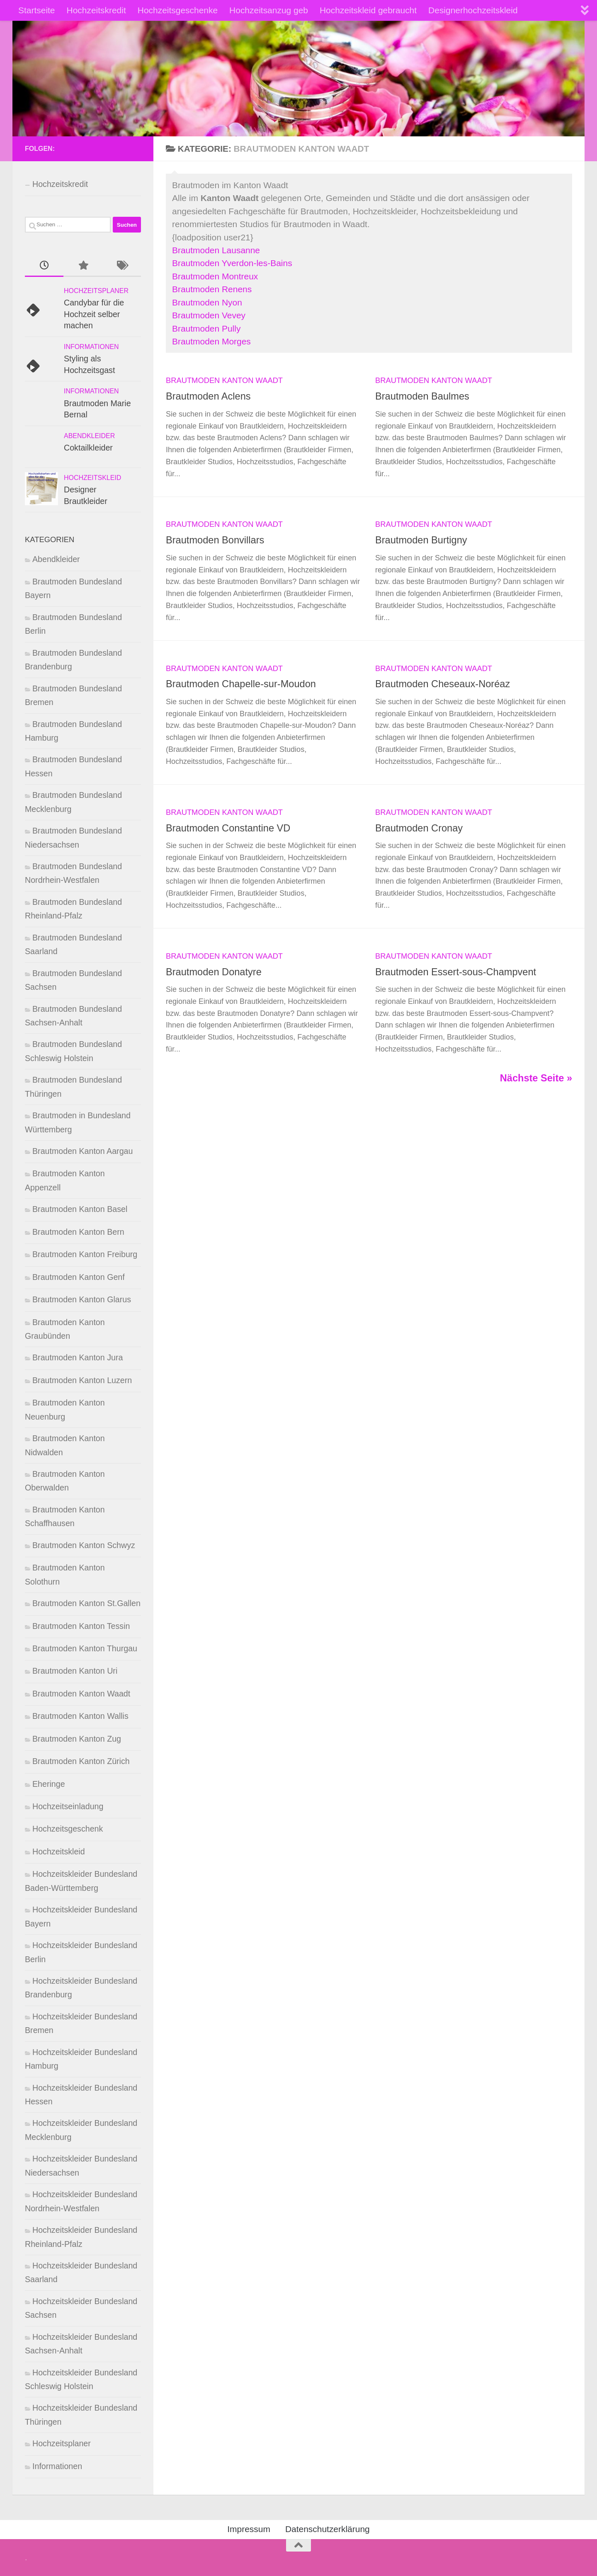 This screenshot has width=597, height=2576. What do you see at coordinates (224, 380) in the screenshot?
I see `Brautmoden Kanton Waadt` at bounding box center [224, 380].